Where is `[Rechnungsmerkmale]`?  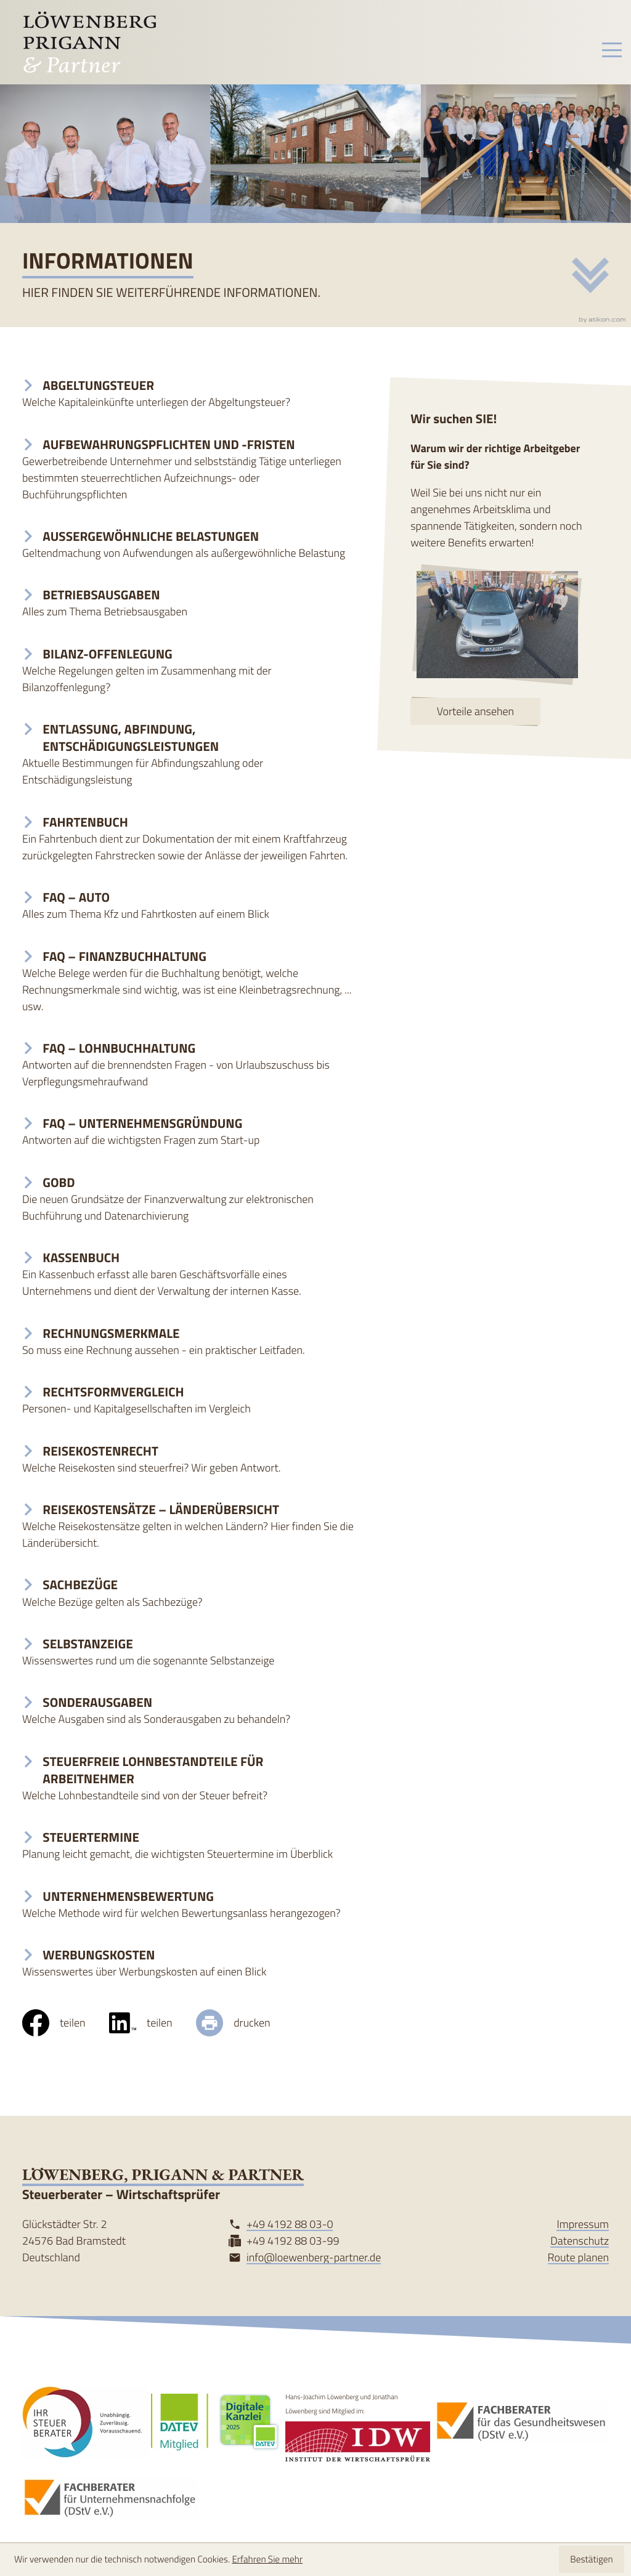 [Rechnungsmerkmale] is located at coordinates (189, 1342).